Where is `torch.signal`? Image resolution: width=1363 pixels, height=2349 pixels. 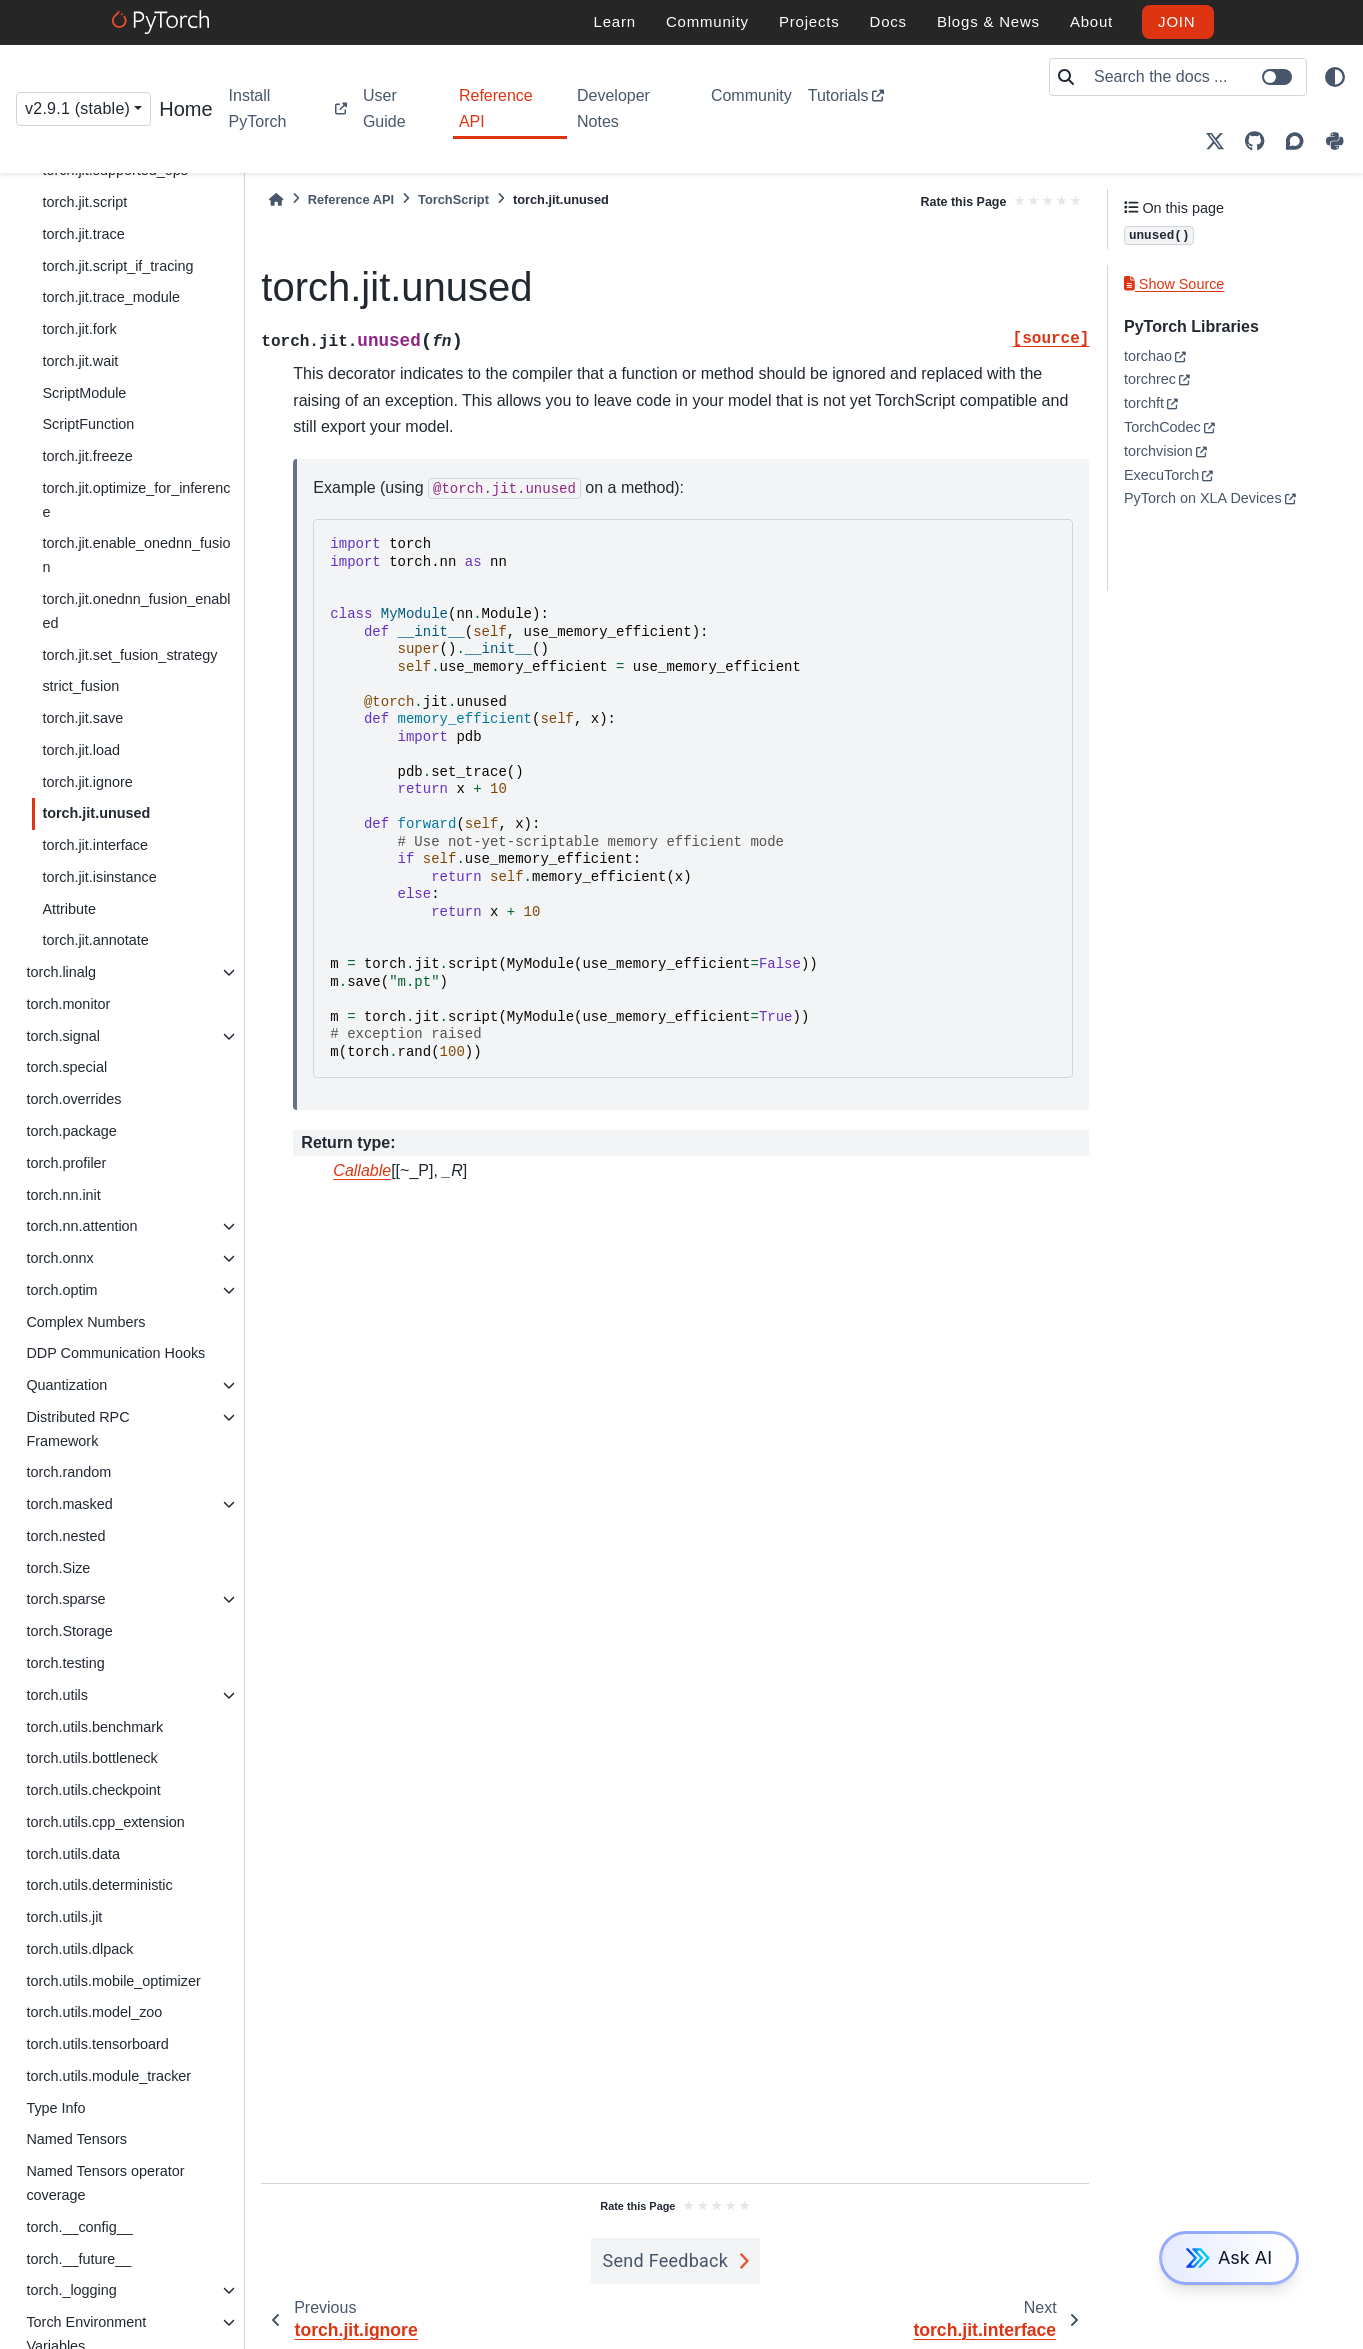
torch.signal is located at coordinates (63, 1036).